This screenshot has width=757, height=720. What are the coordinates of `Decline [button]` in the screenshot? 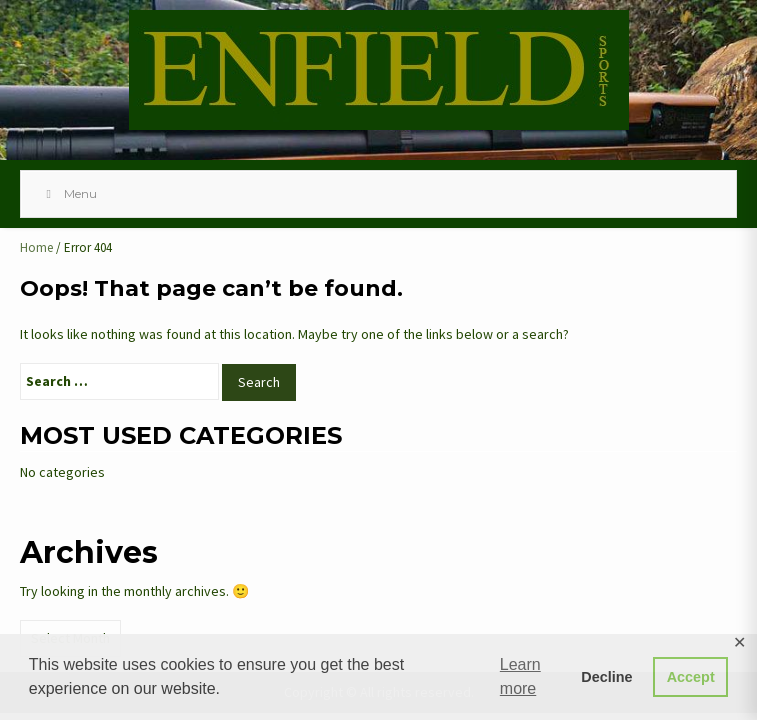 It's located at (606, 677).